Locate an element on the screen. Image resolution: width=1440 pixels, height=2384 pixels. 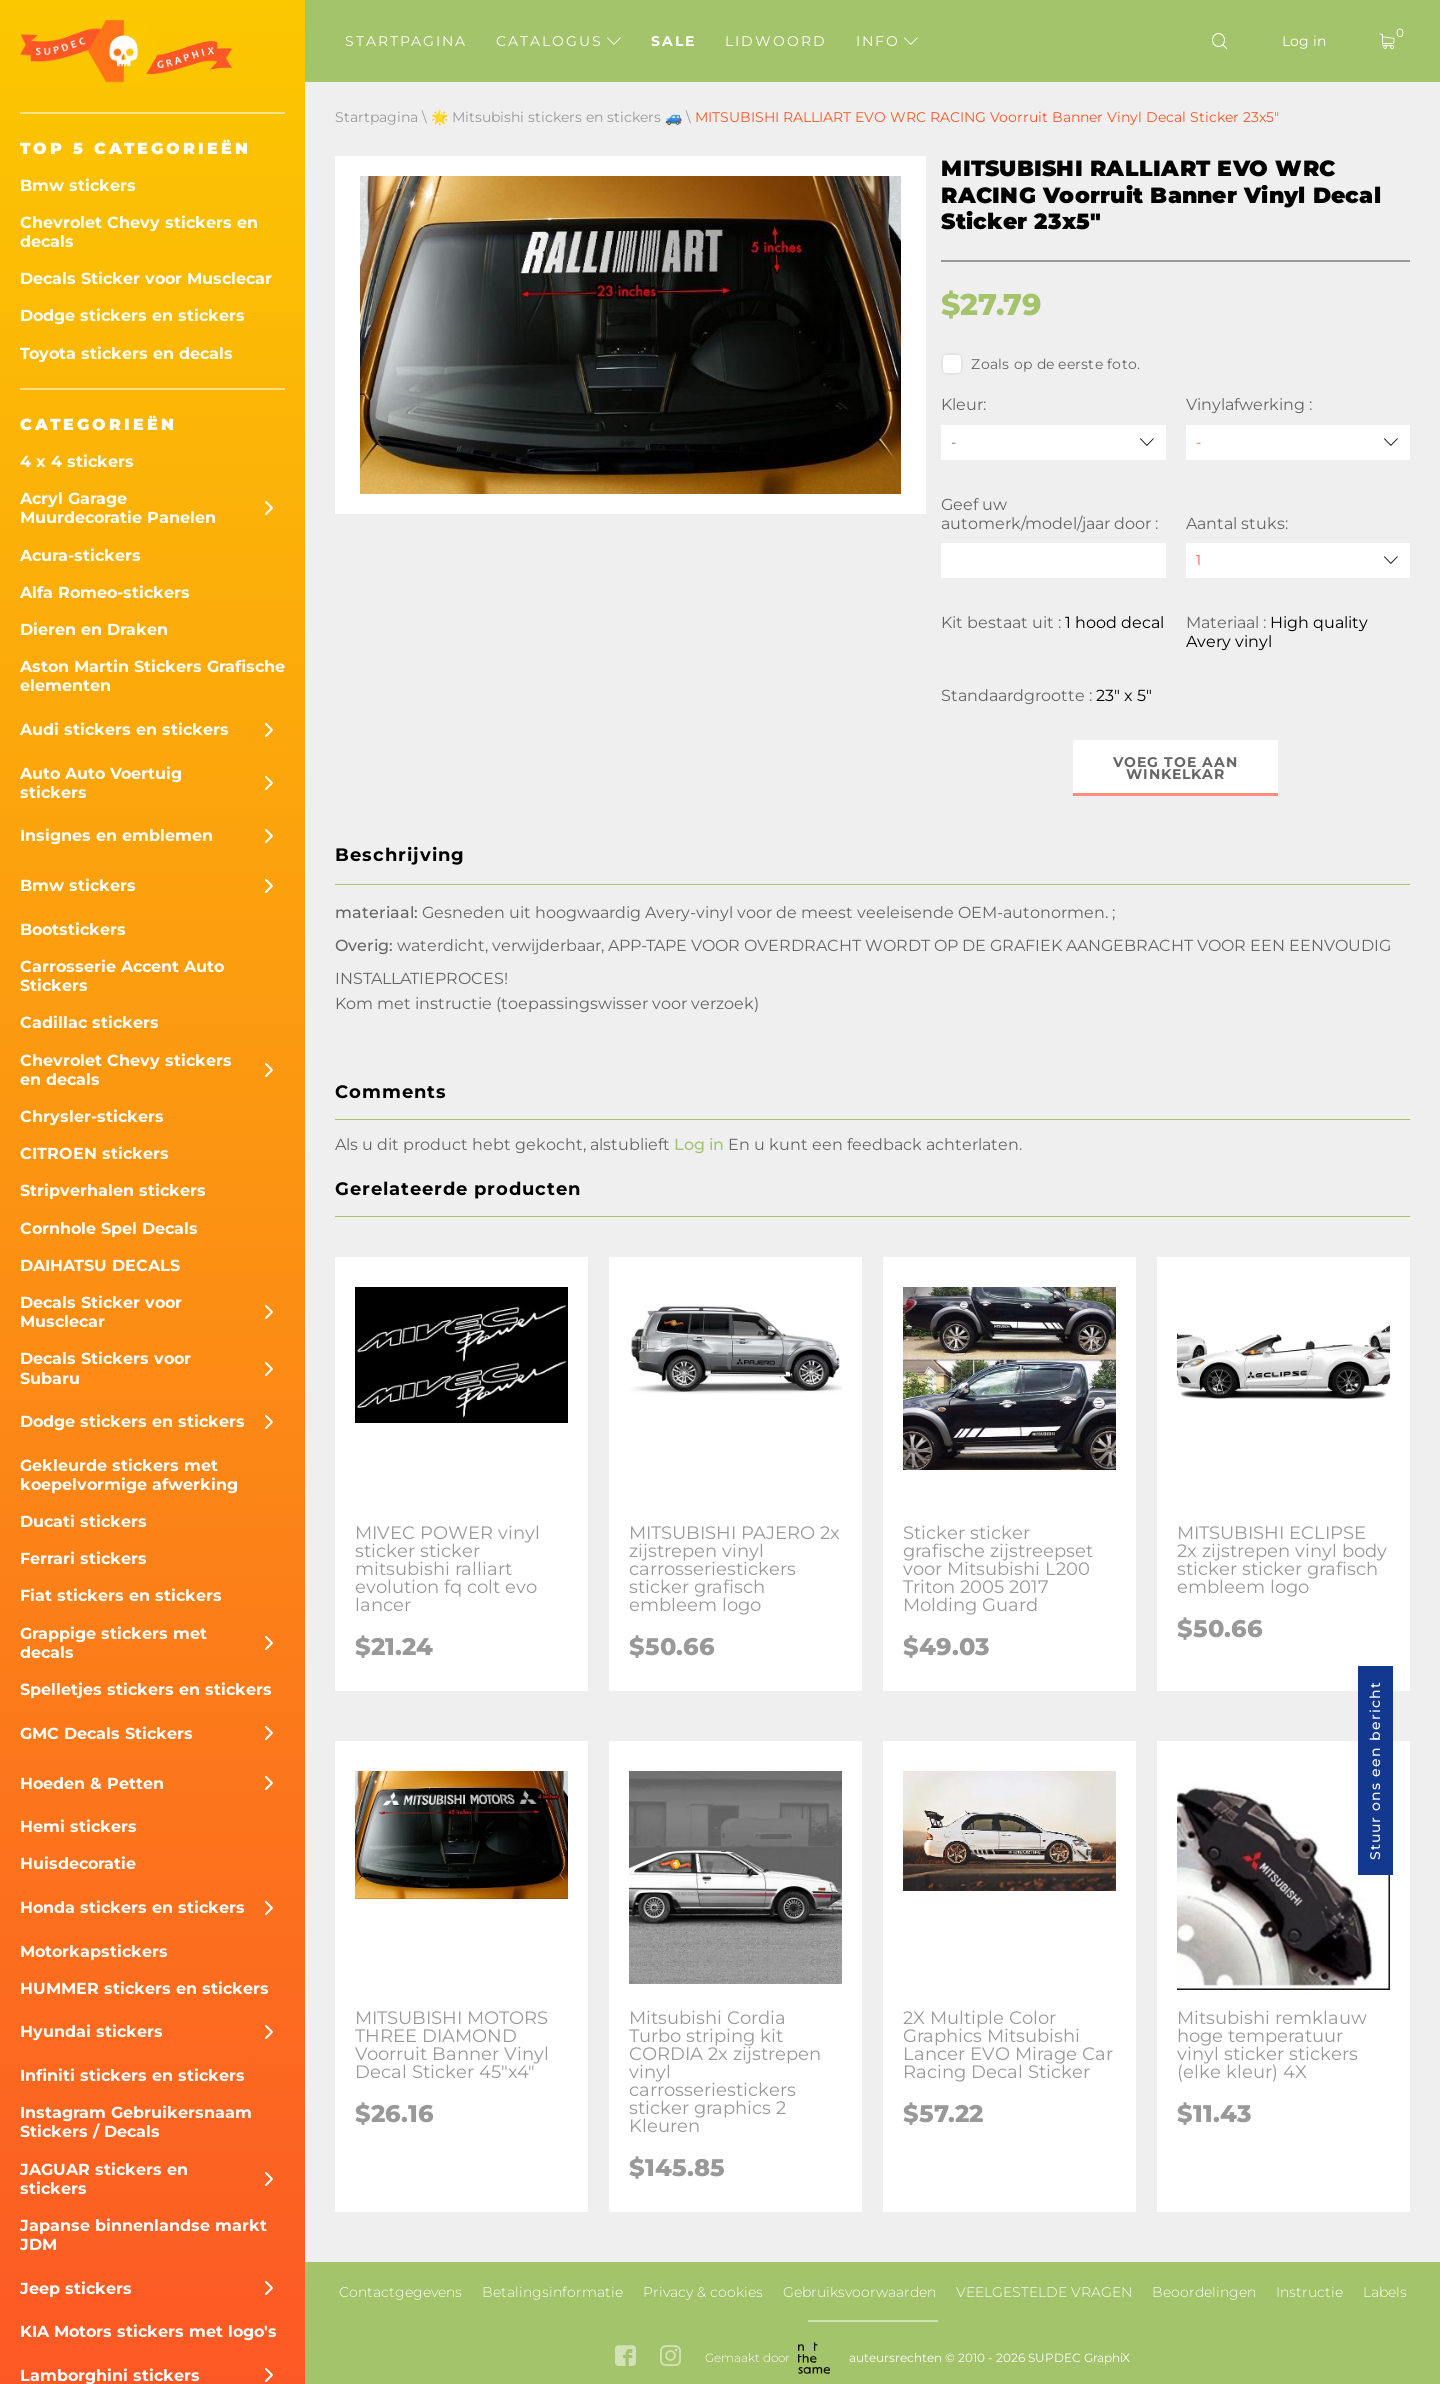
GMC Decals Stickers is located at coordinates (106, 1733).